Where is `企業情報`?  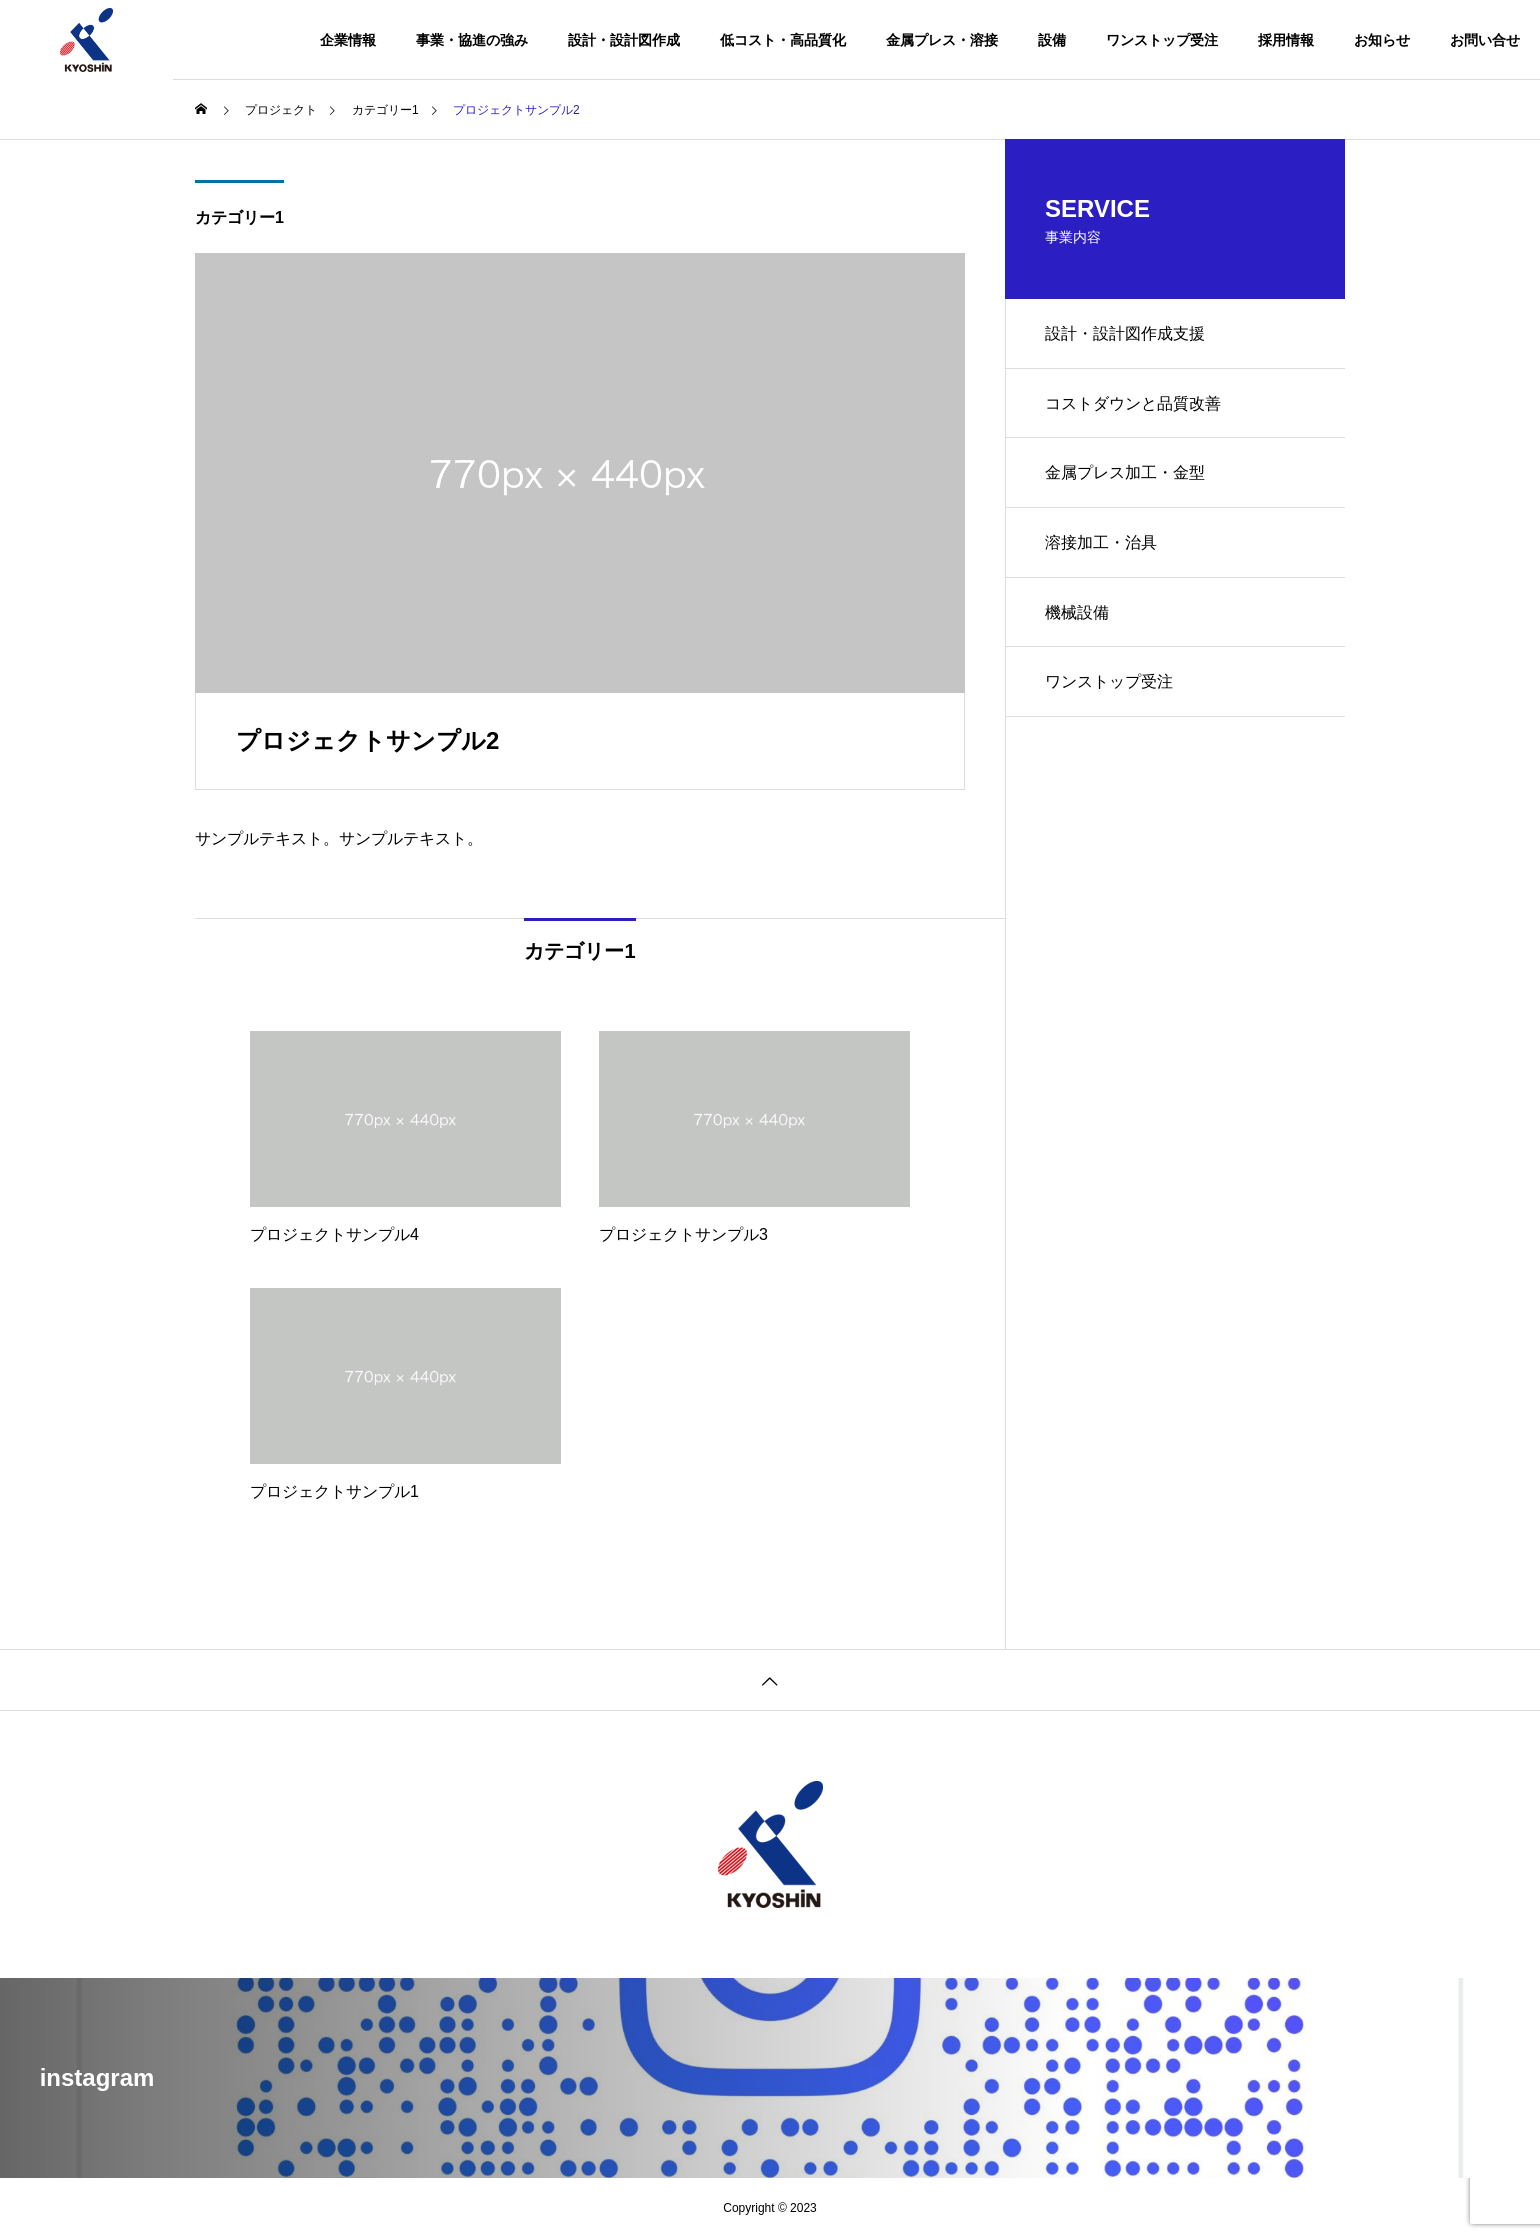 企業情報 is located at coordinates (348, 40).